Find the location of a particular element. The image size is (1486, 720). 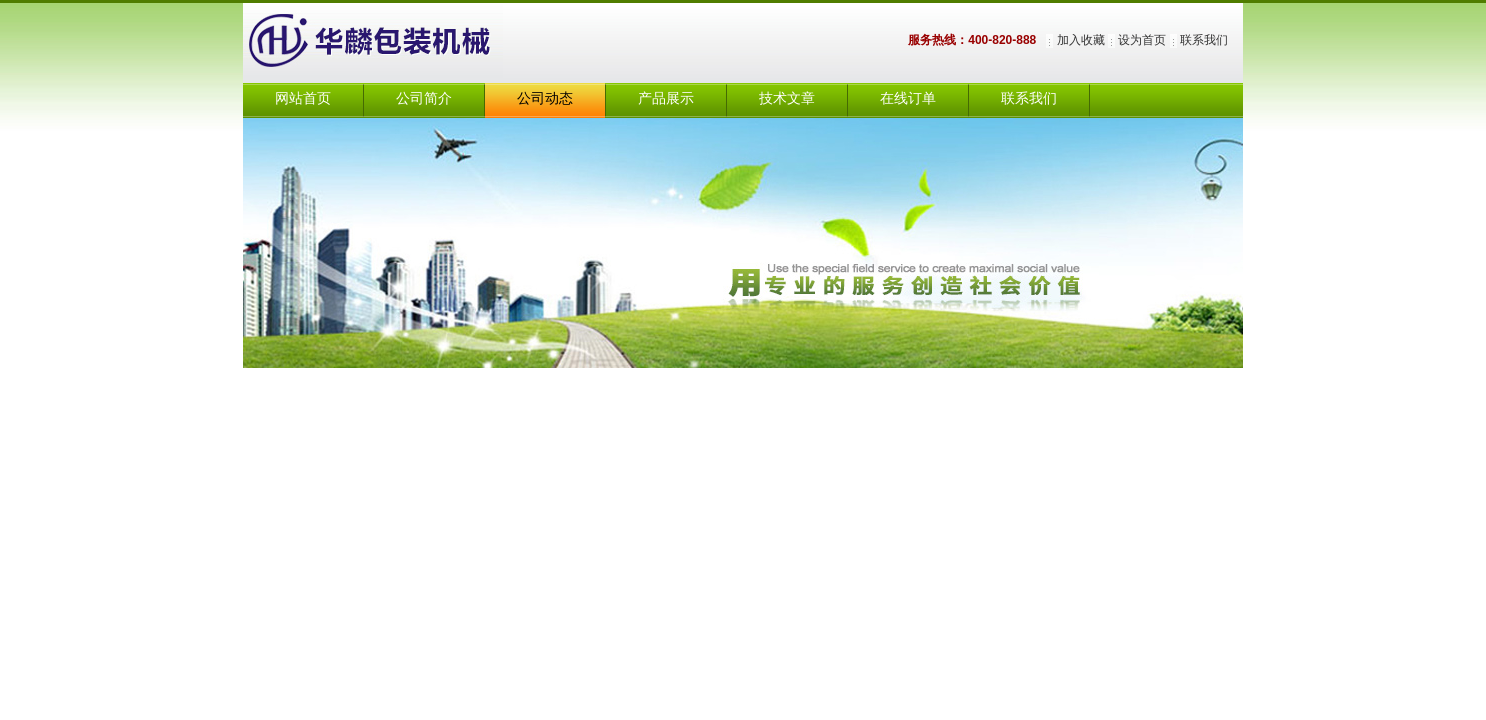

加入收藏 is located at coordinates (1081, 40).